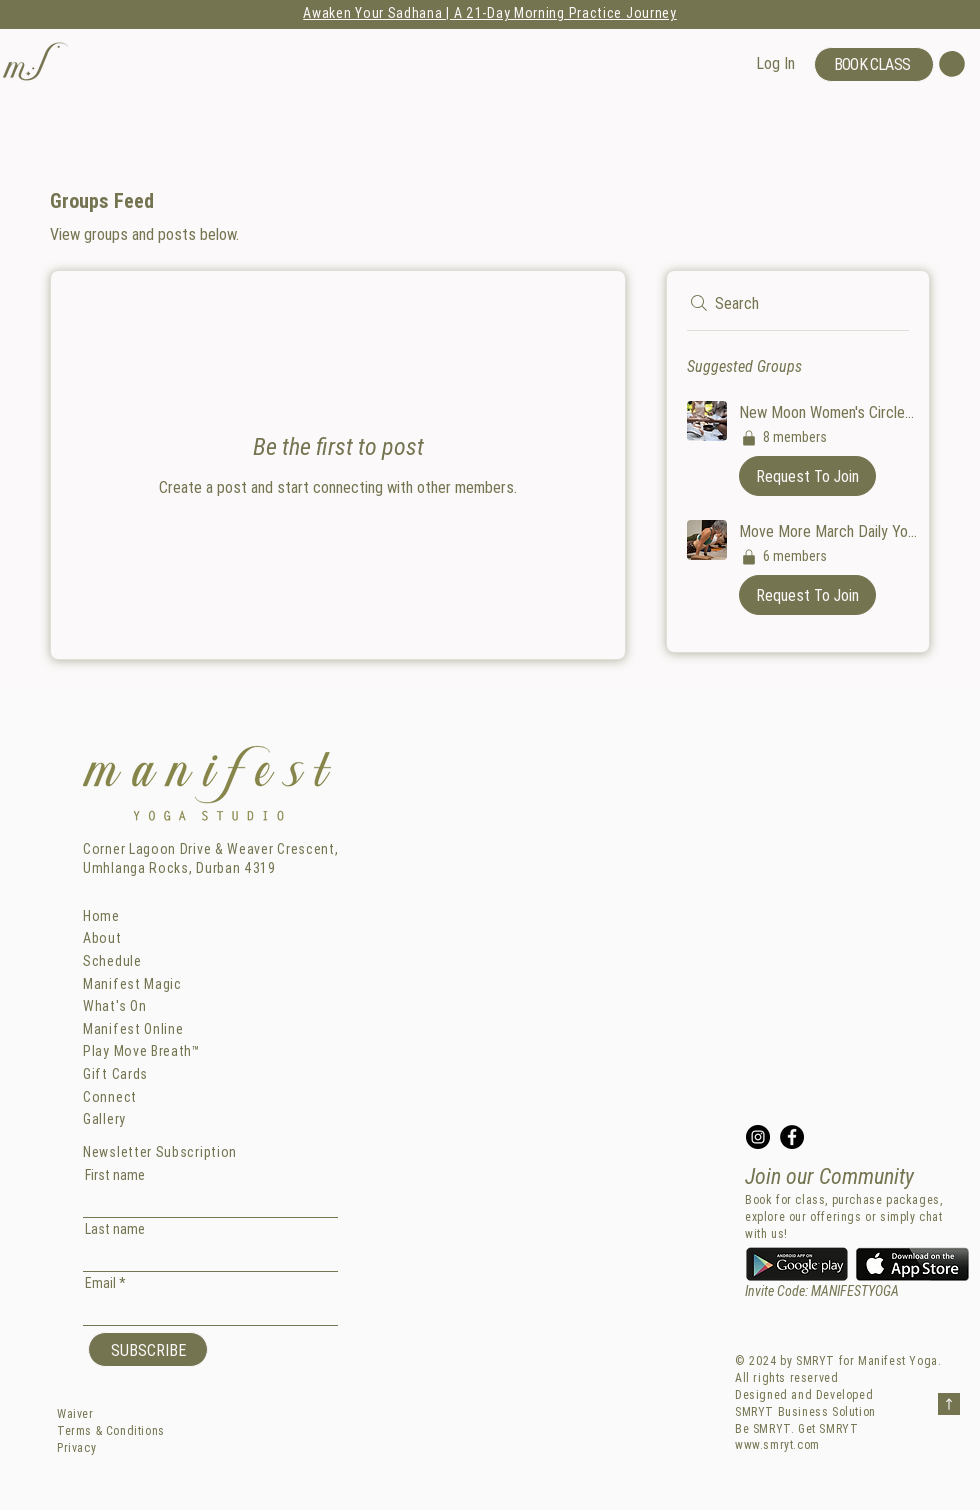 Image resolution: width=980 pixels, height=1510 pixels. What do you see at coordinates (36, 61) in the screenshot?
I see `[button]` at bounding box center [36, 61].